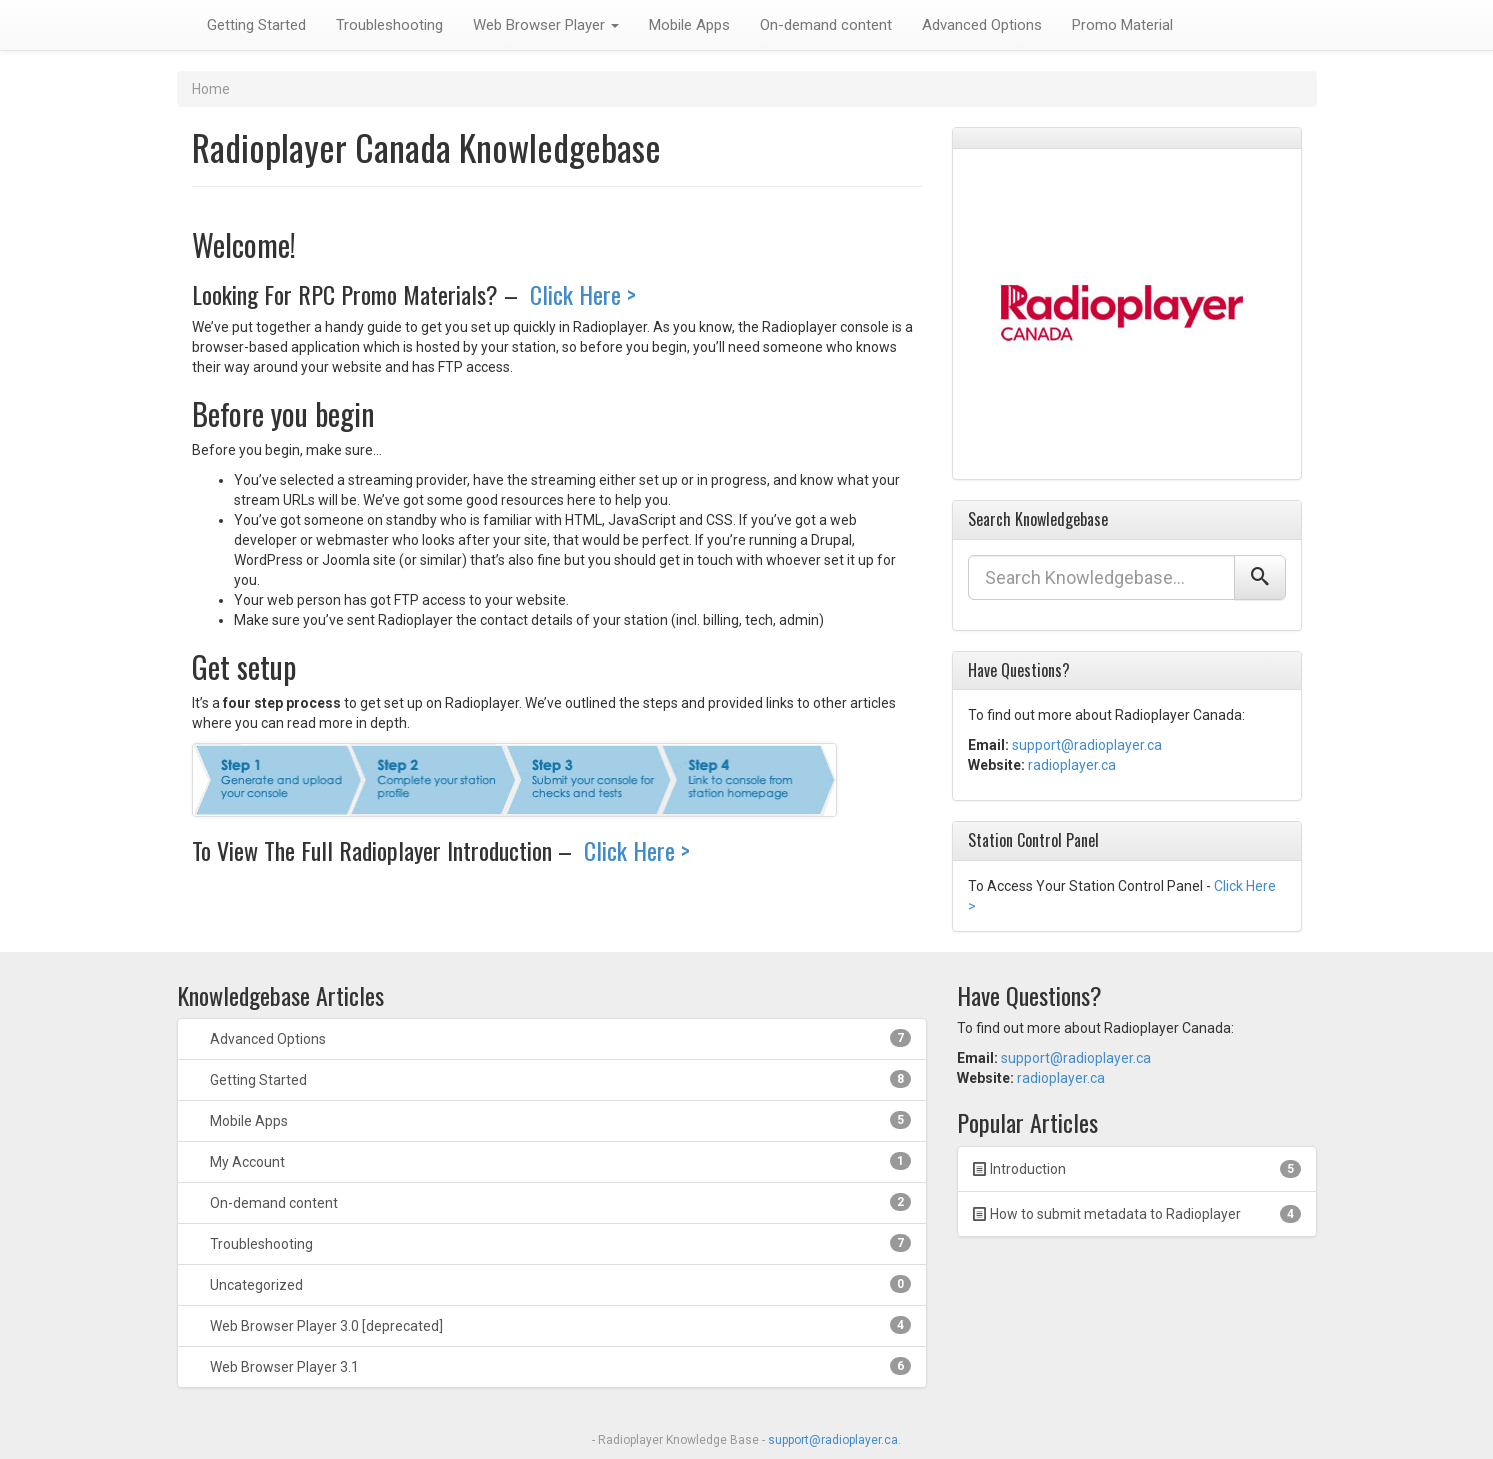 The image size is (1493, 1459). I want to click on radioplayer.ca, so click(1072, 765).